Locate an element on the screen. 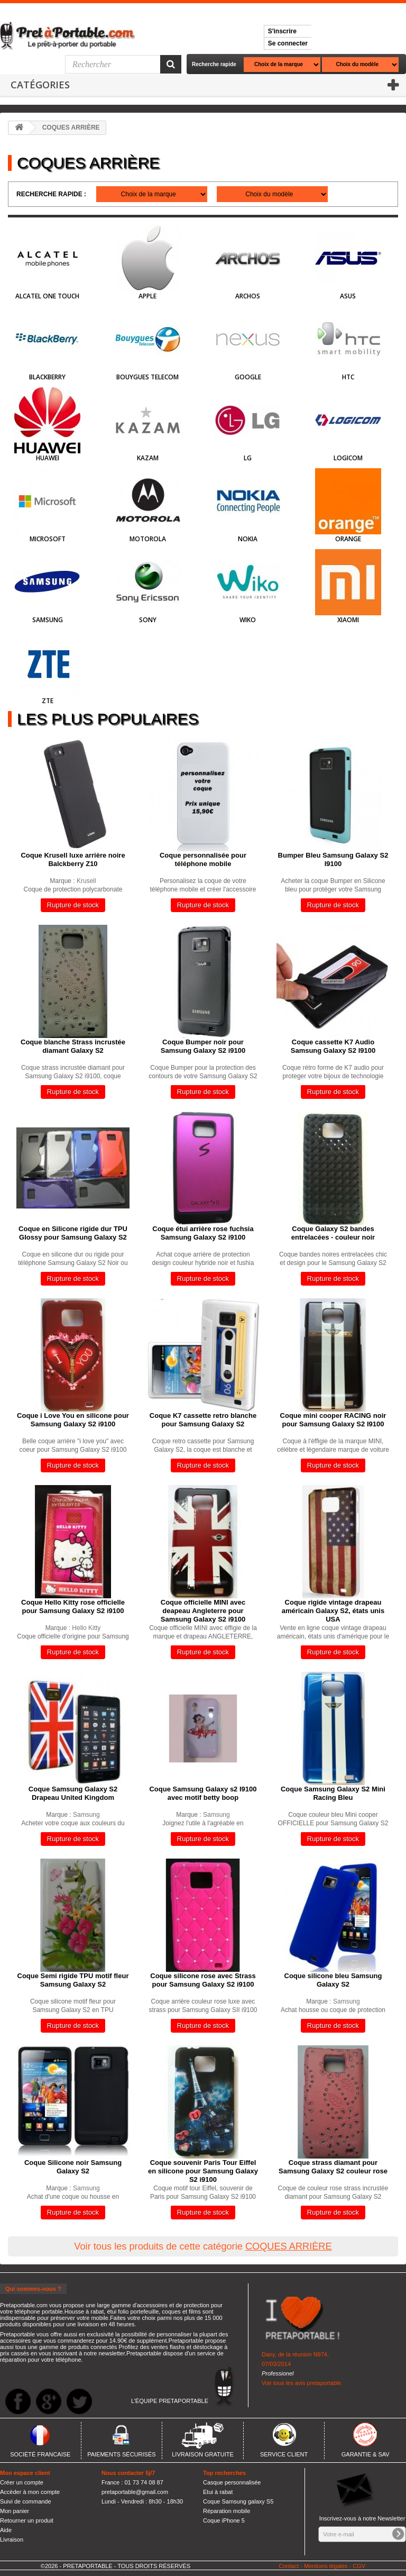  Voir tous les avis pretaportable is located at coordinates (301, 2383).